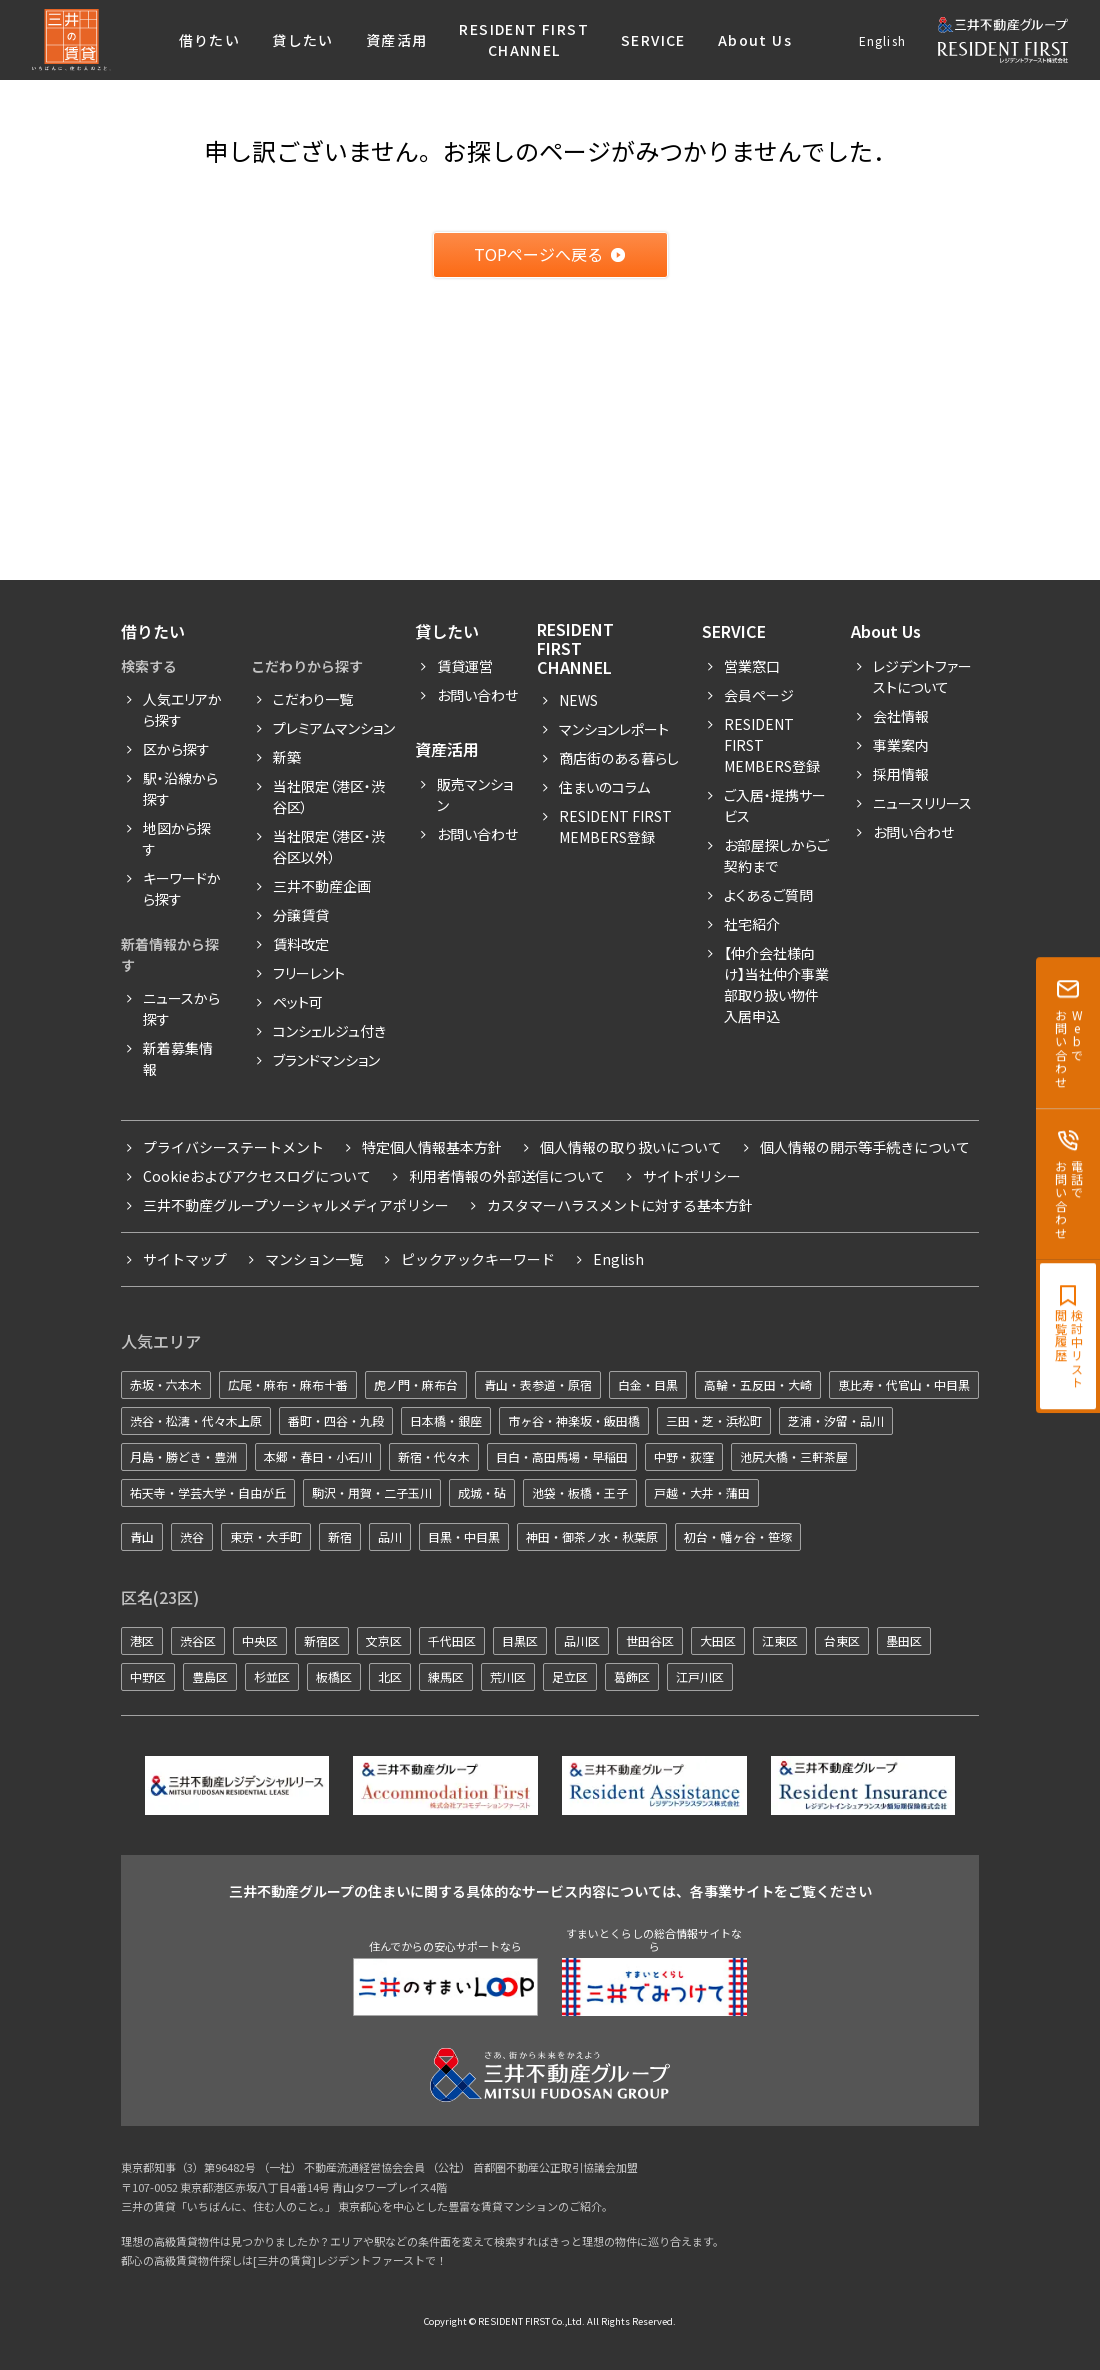 The image size is (1100, 2370). What do you see at coordinates (452, 1640) in the screenshot?
I see `千代田区` at bounding box center [452, 1640].